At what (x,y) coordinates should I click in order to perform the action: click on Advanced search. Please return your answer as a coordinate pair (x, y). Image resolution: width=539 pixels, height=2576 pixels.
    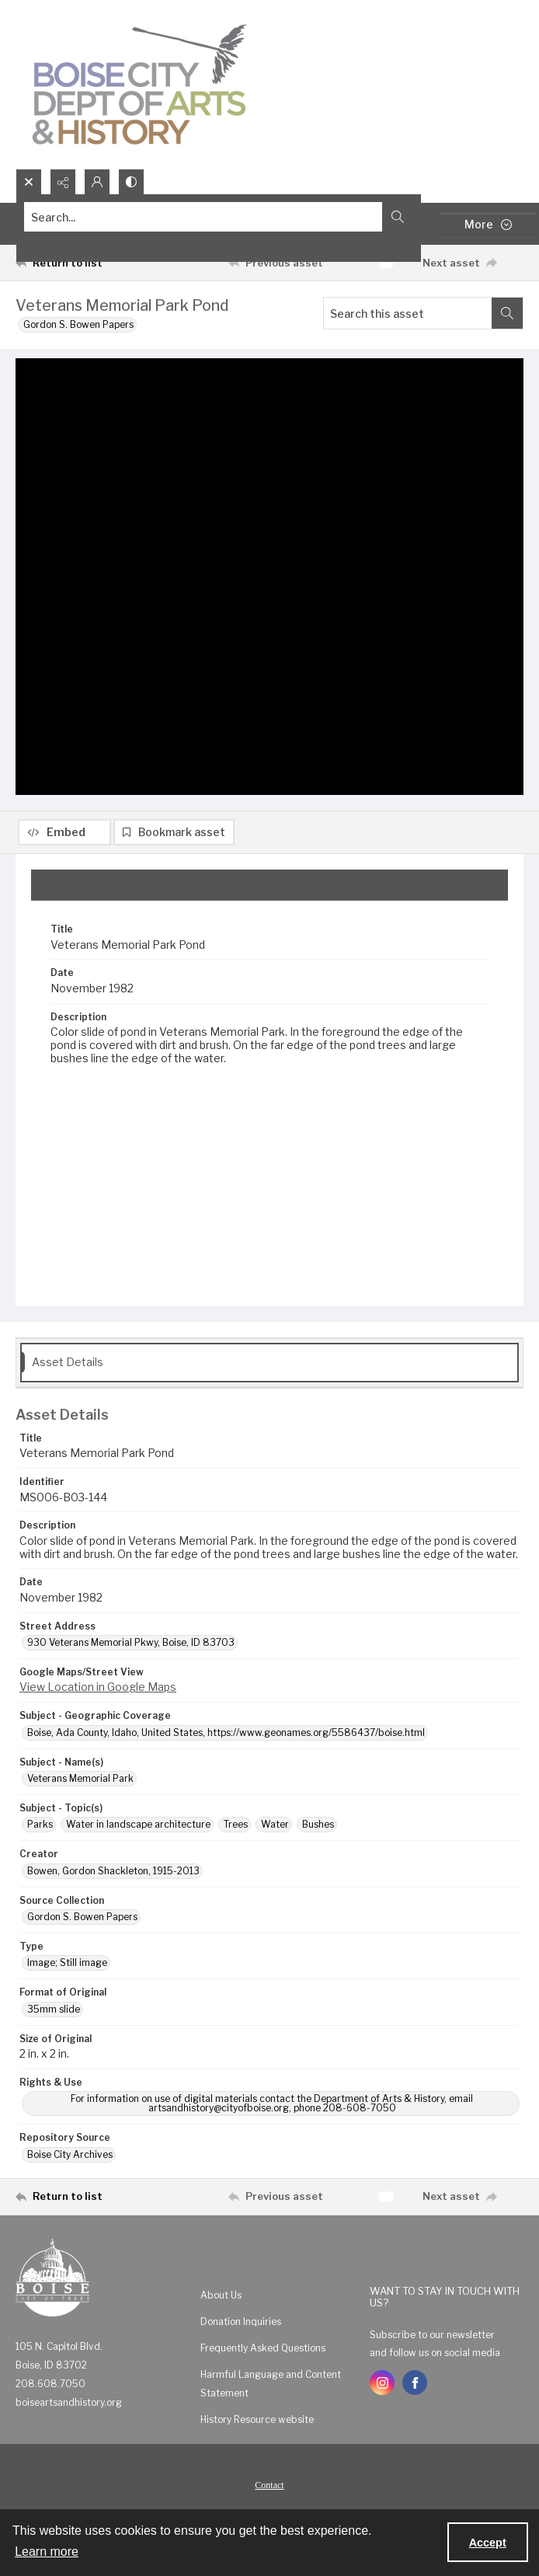
    Looking at the image, I should click on (63, 244).